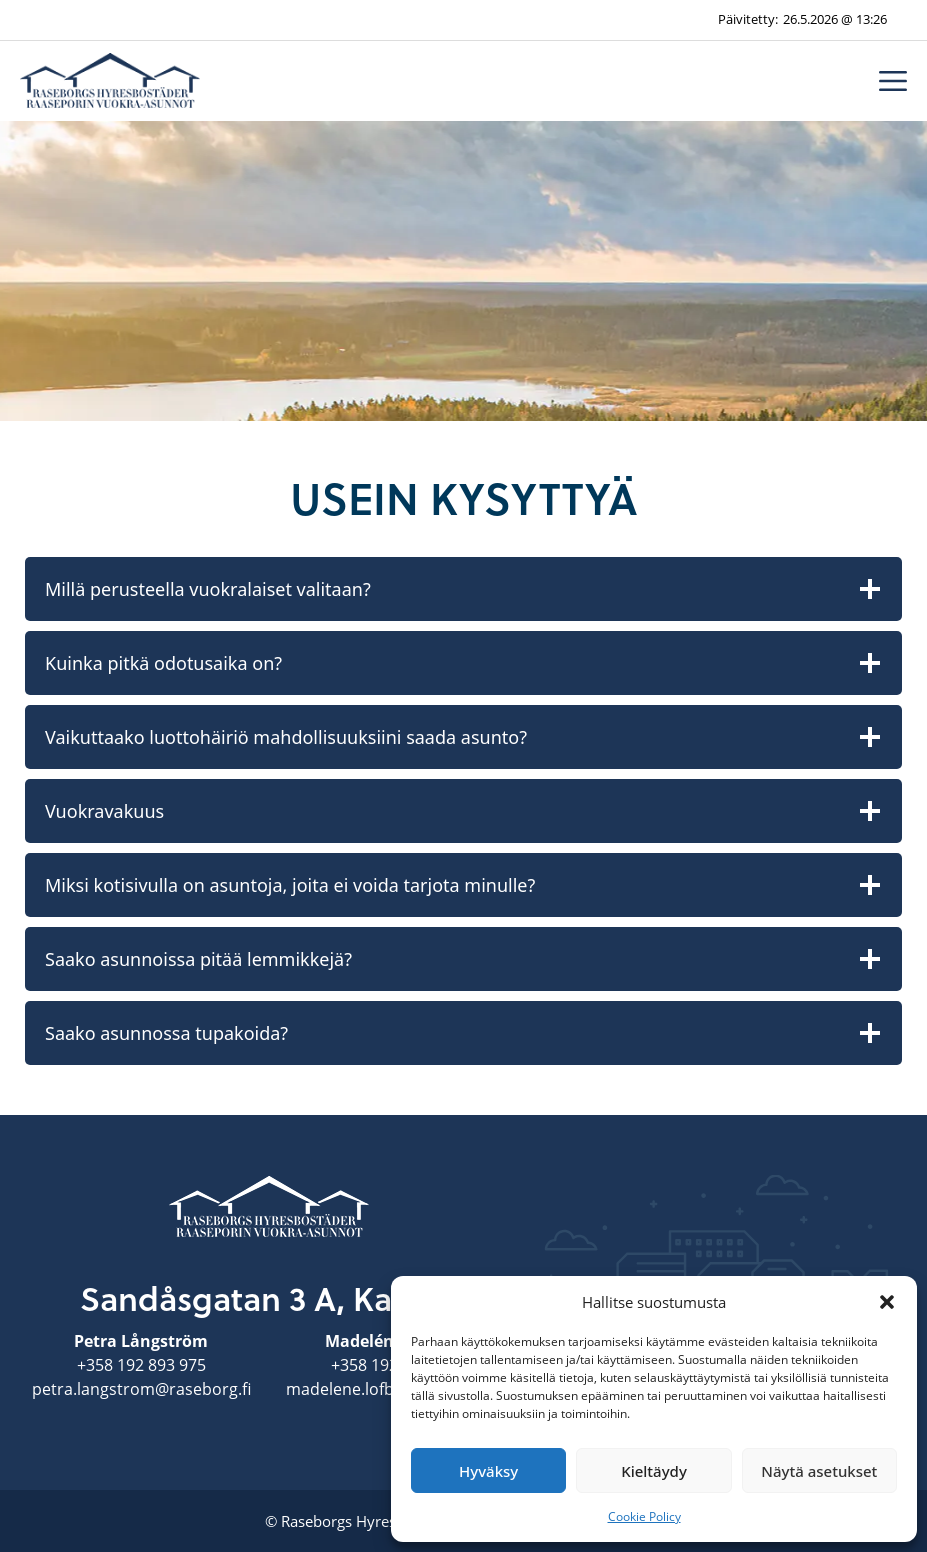 The image size is (927, 1552). What do you see at coordinates (141, 1365) in the screenshot?
I see `+358 192 893 975` at bounding box center [141, 1365].